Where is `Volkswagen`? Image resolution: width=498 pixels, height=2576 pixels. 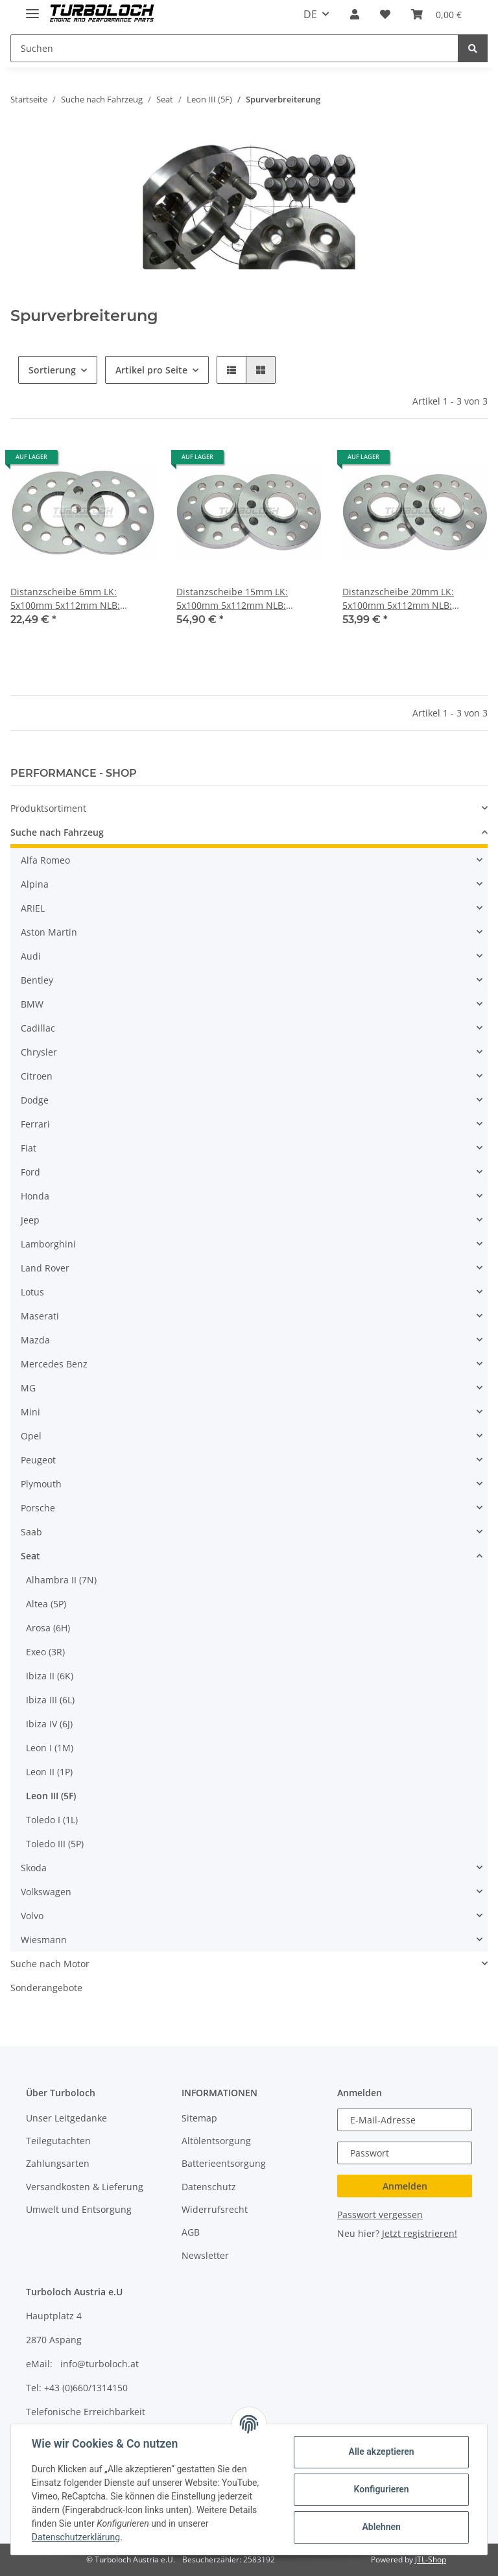
Volkswagen is located at coordinates (46, 1891).